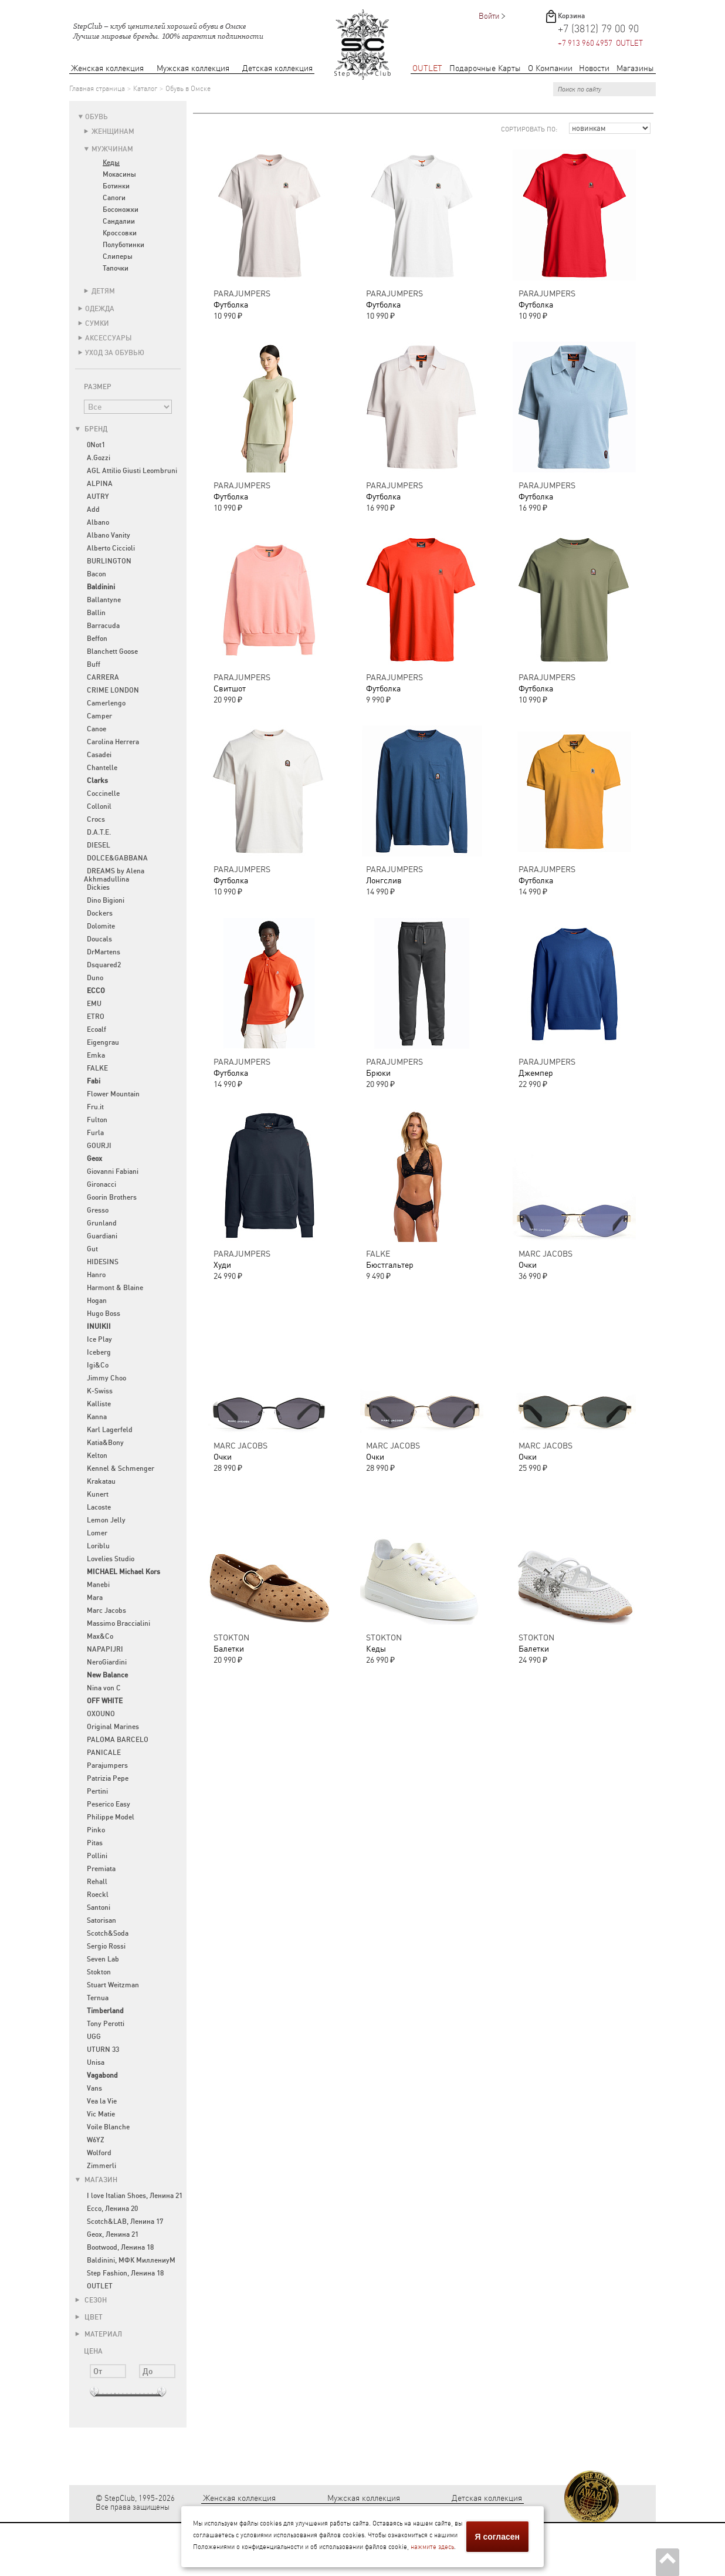  What do you see at coordinates (96, 1275) in the screenshot?
I see `Hanro` at bounding box center [96, 1275].